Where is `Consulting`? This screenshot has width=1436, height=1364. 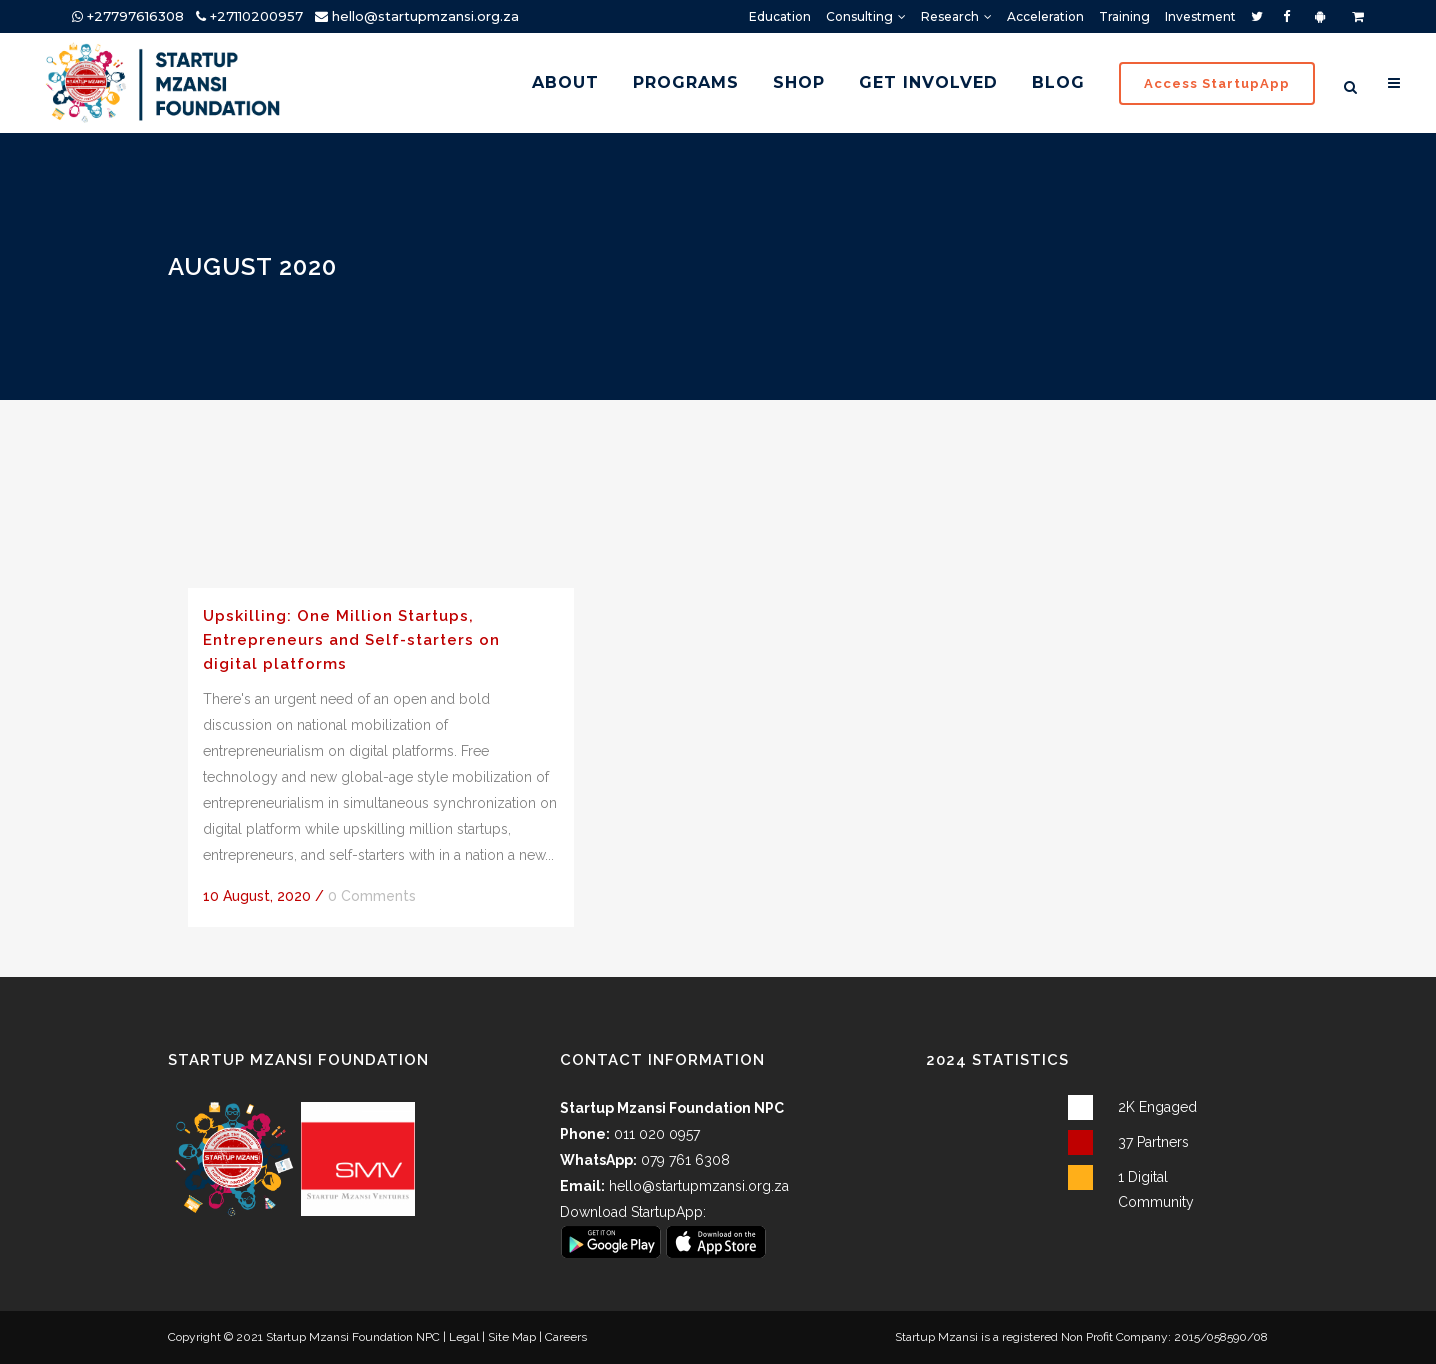 Consulting is located at coordinates (859, 16).